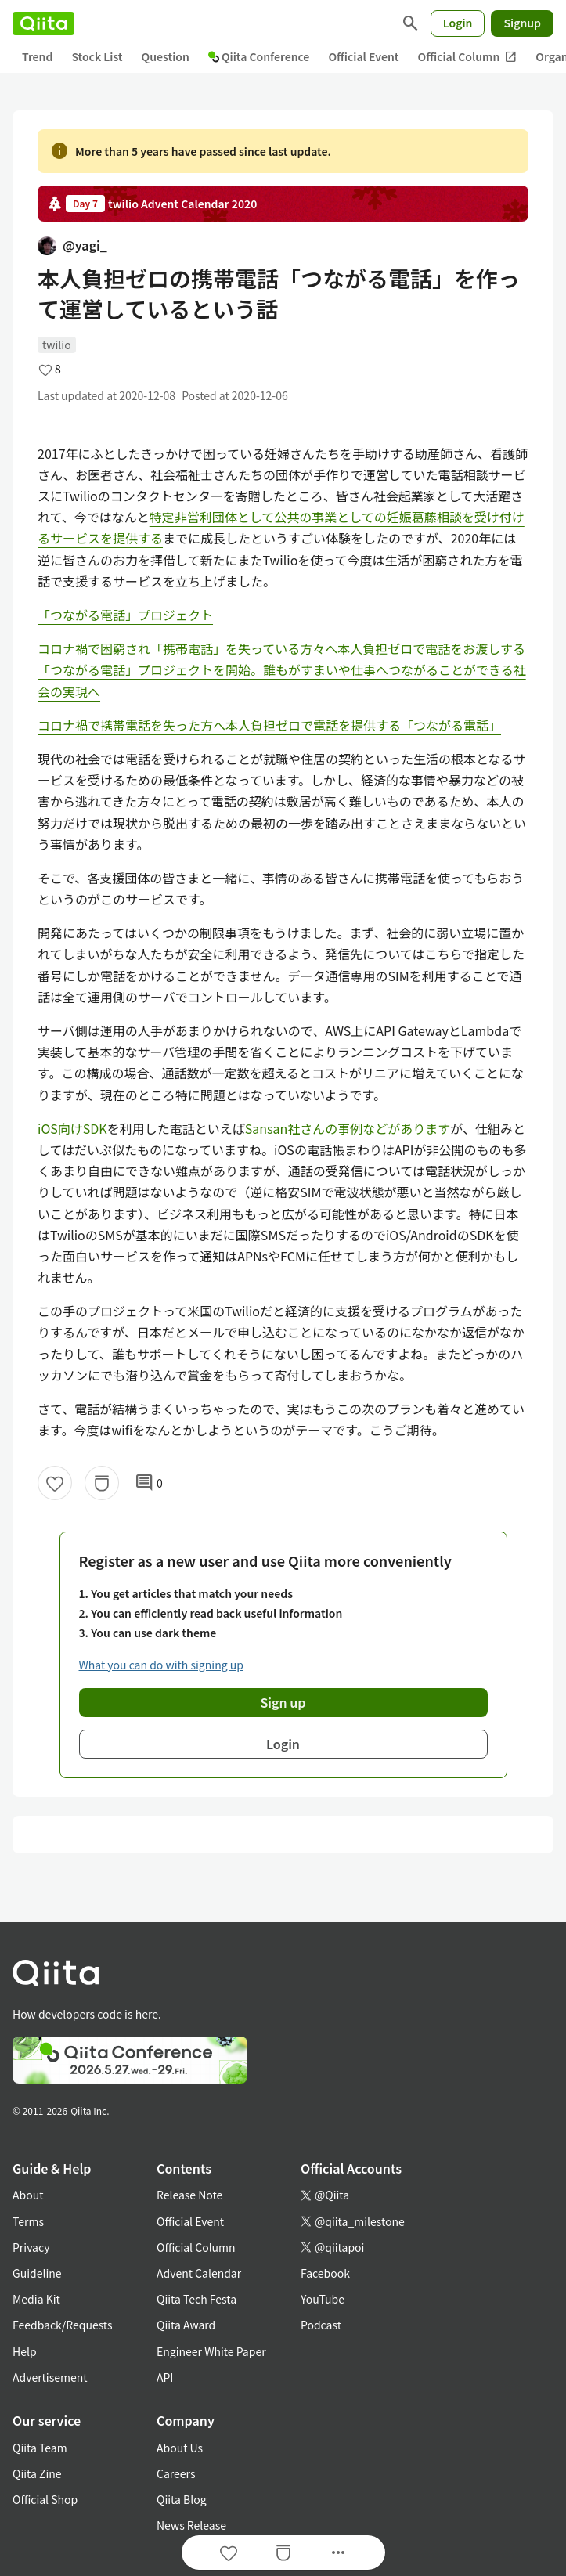 The image size is (566, 2576). Describe the element at coordinates (43, 23) in the screenshot. I see `[Qiita]` at that location.